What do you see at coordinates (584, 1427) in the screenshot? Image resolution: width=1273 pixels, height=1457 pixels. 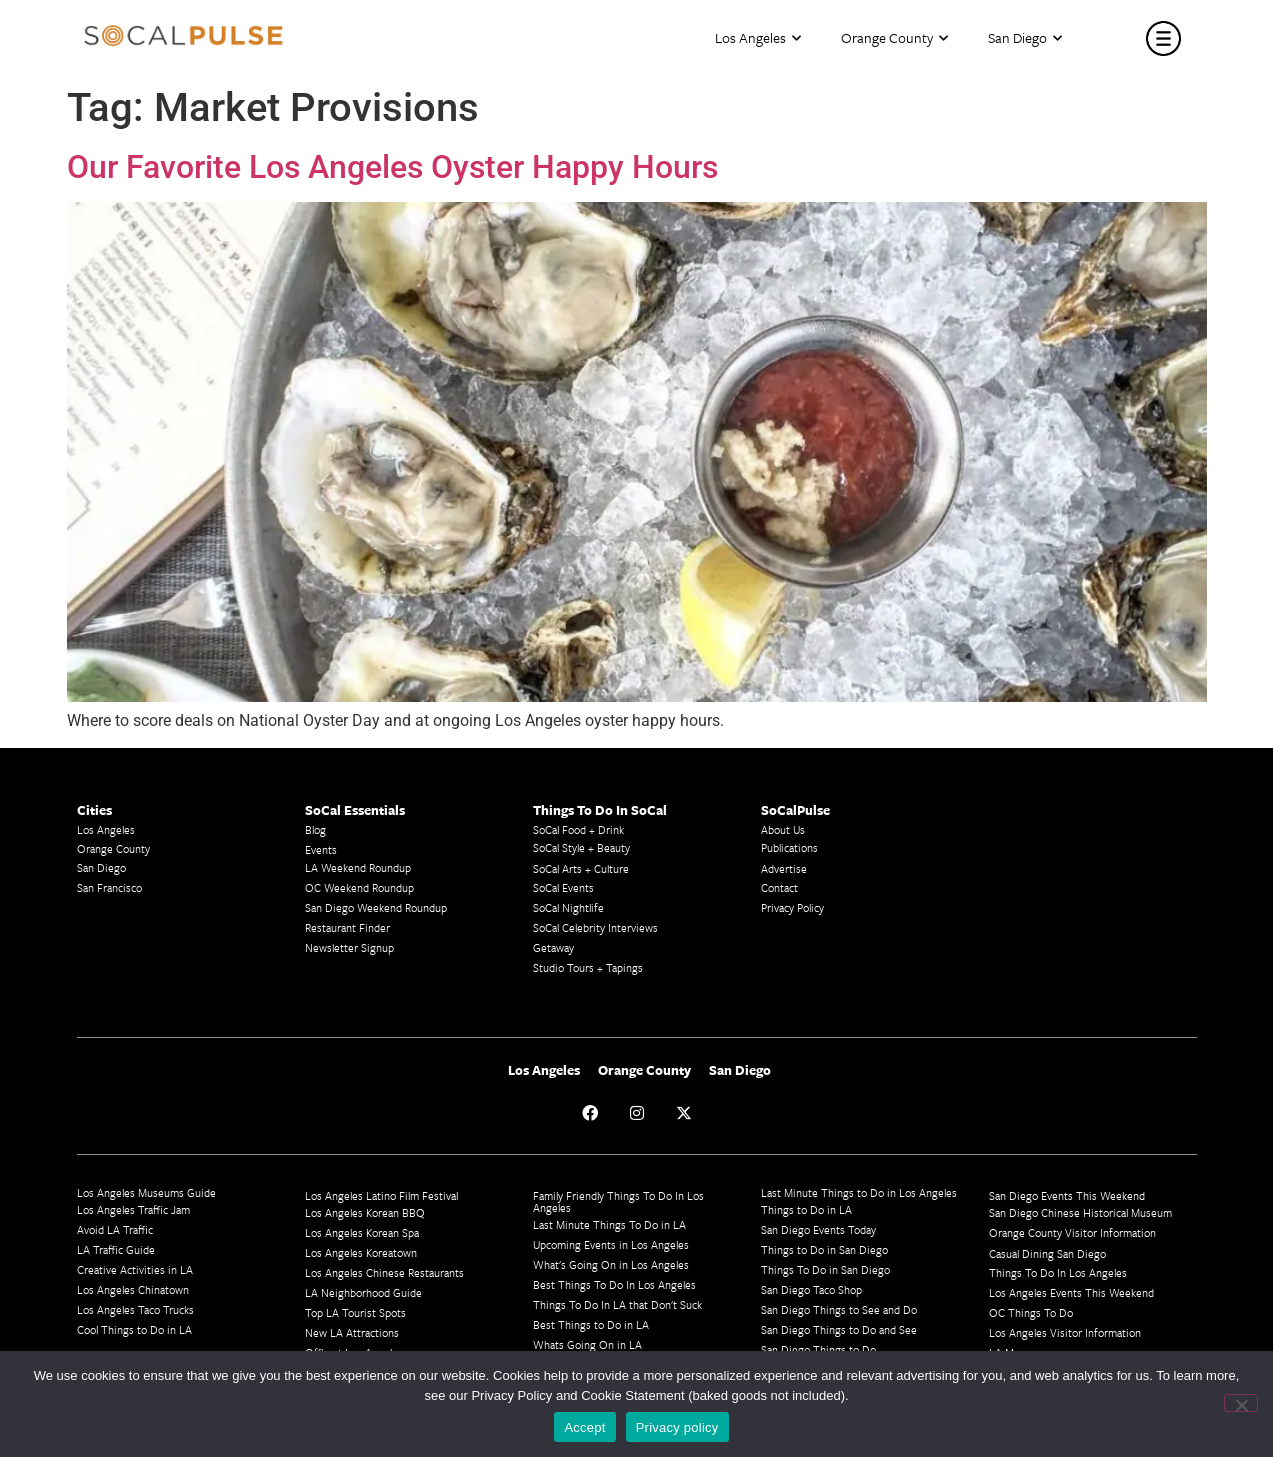 I see `Accept` at bounding box center [584, 1427].